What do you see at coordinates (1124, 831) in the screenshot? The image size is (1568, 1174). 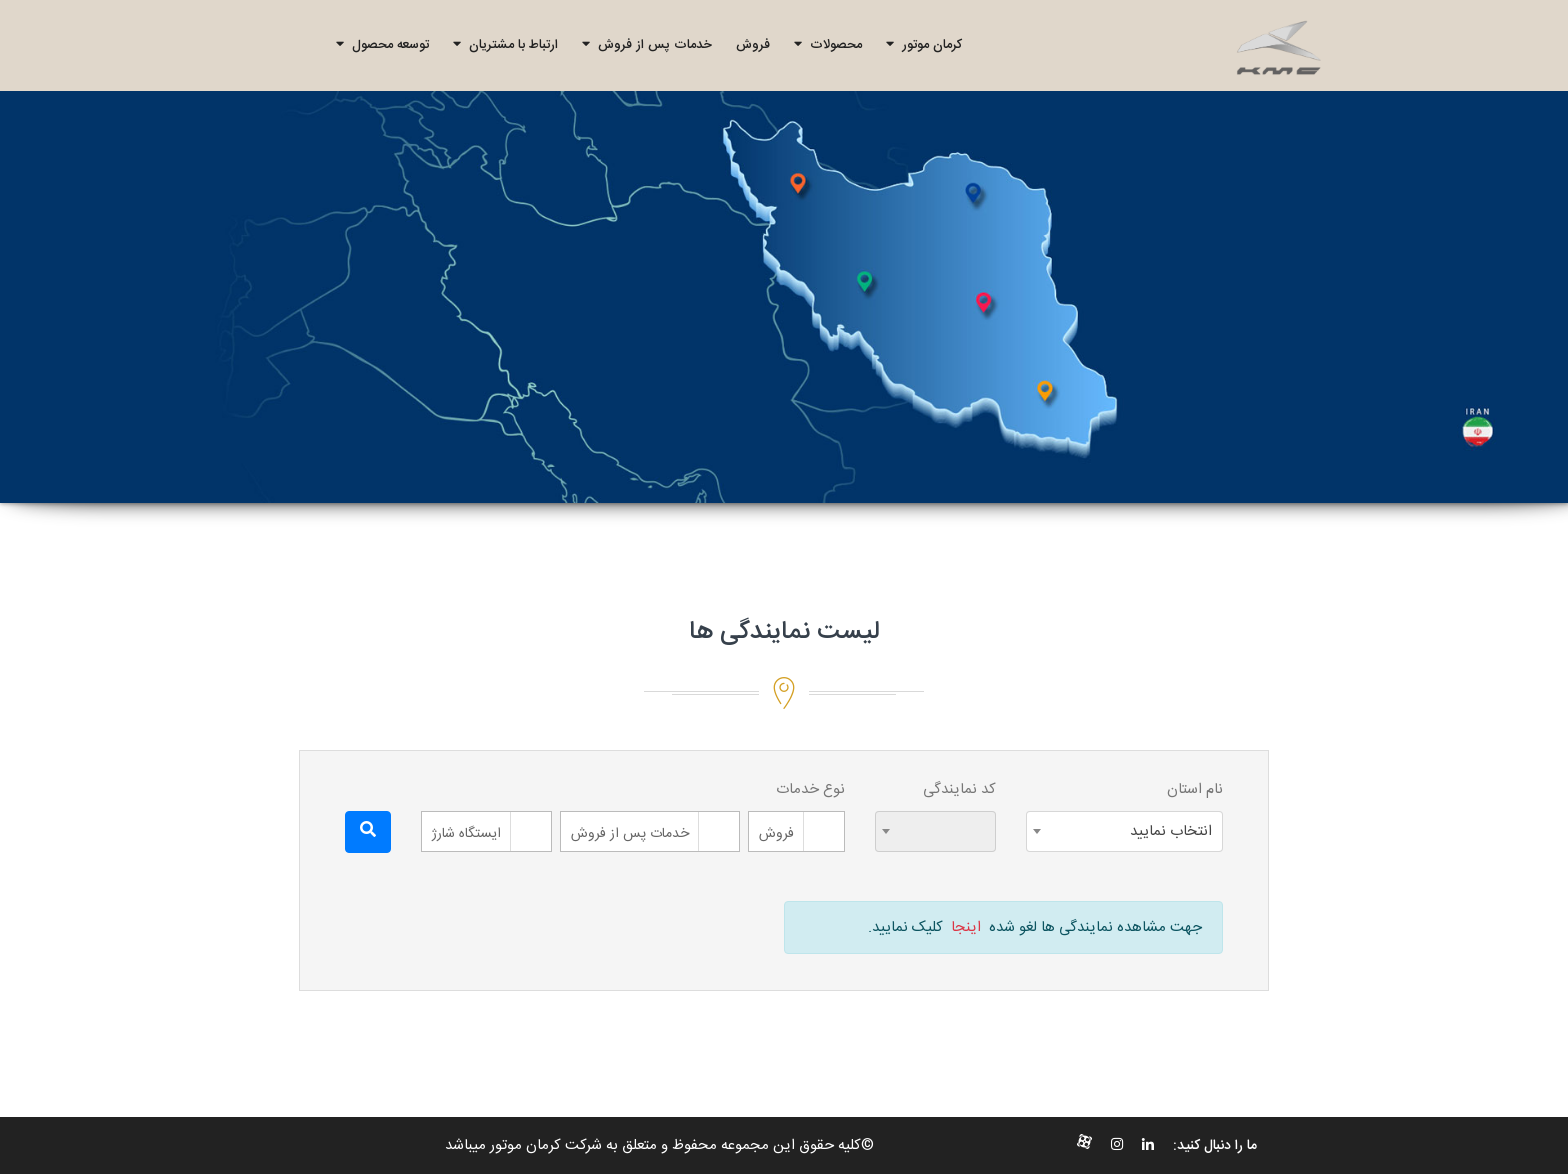 I see `[combobox]` at bounding box center [1124, 831].